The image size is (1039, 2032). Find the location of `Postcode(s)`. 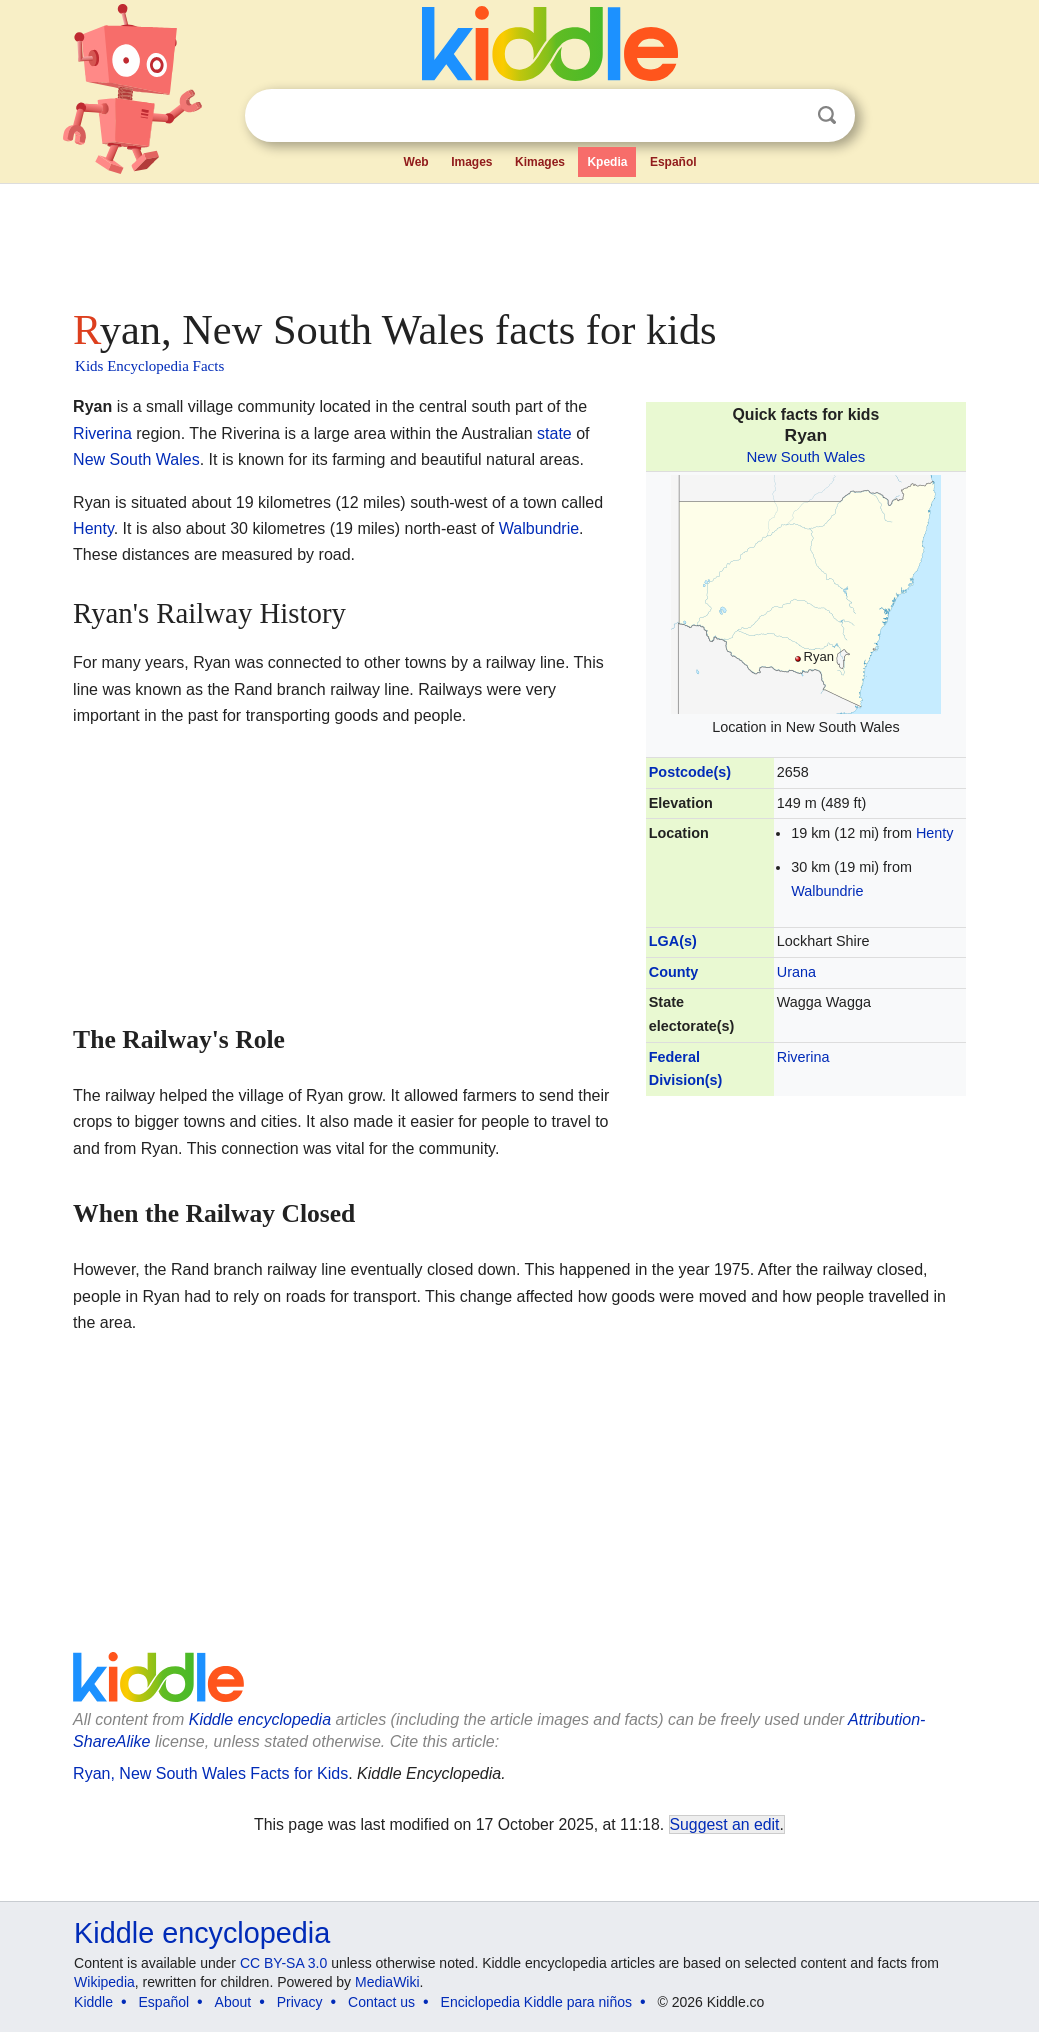

Postcode(s) is located at coordinates (690, 772).